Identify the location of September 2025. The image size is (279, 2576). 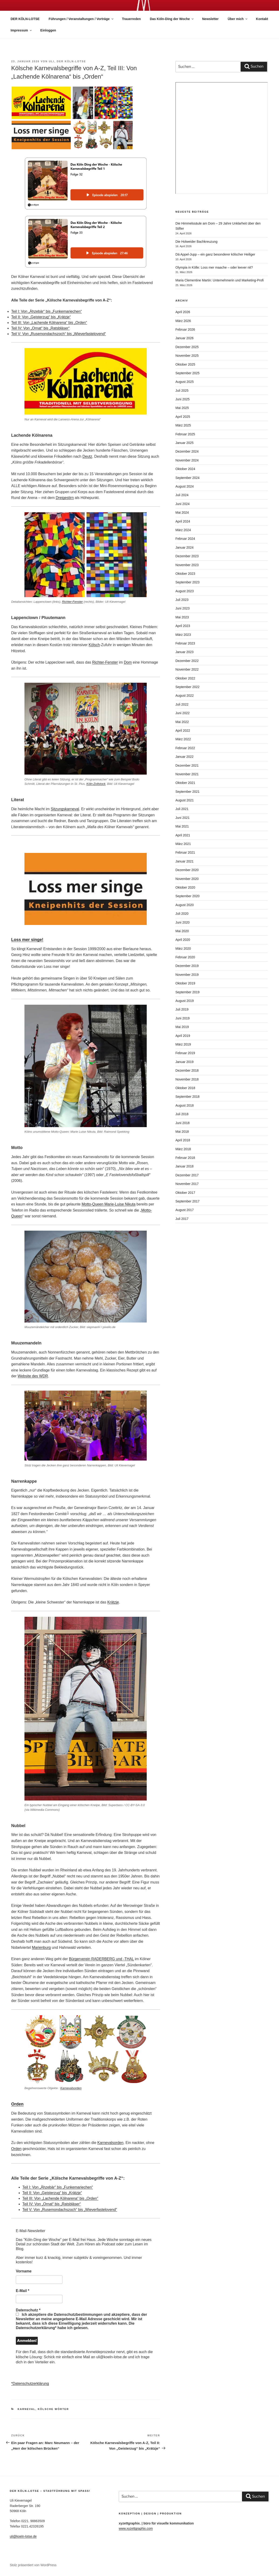
(187, 373).